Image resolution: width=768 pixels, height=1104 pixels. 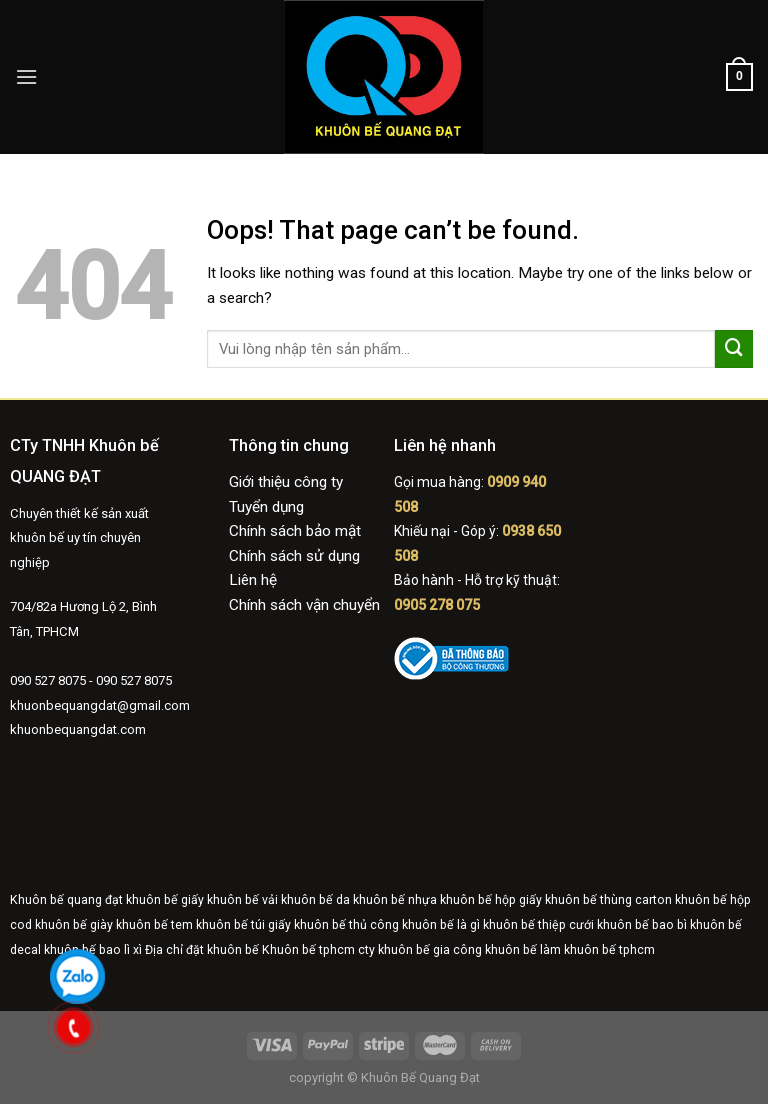 I want to click on khuôn bế thiệp cưới, so click(x=538, y=925).